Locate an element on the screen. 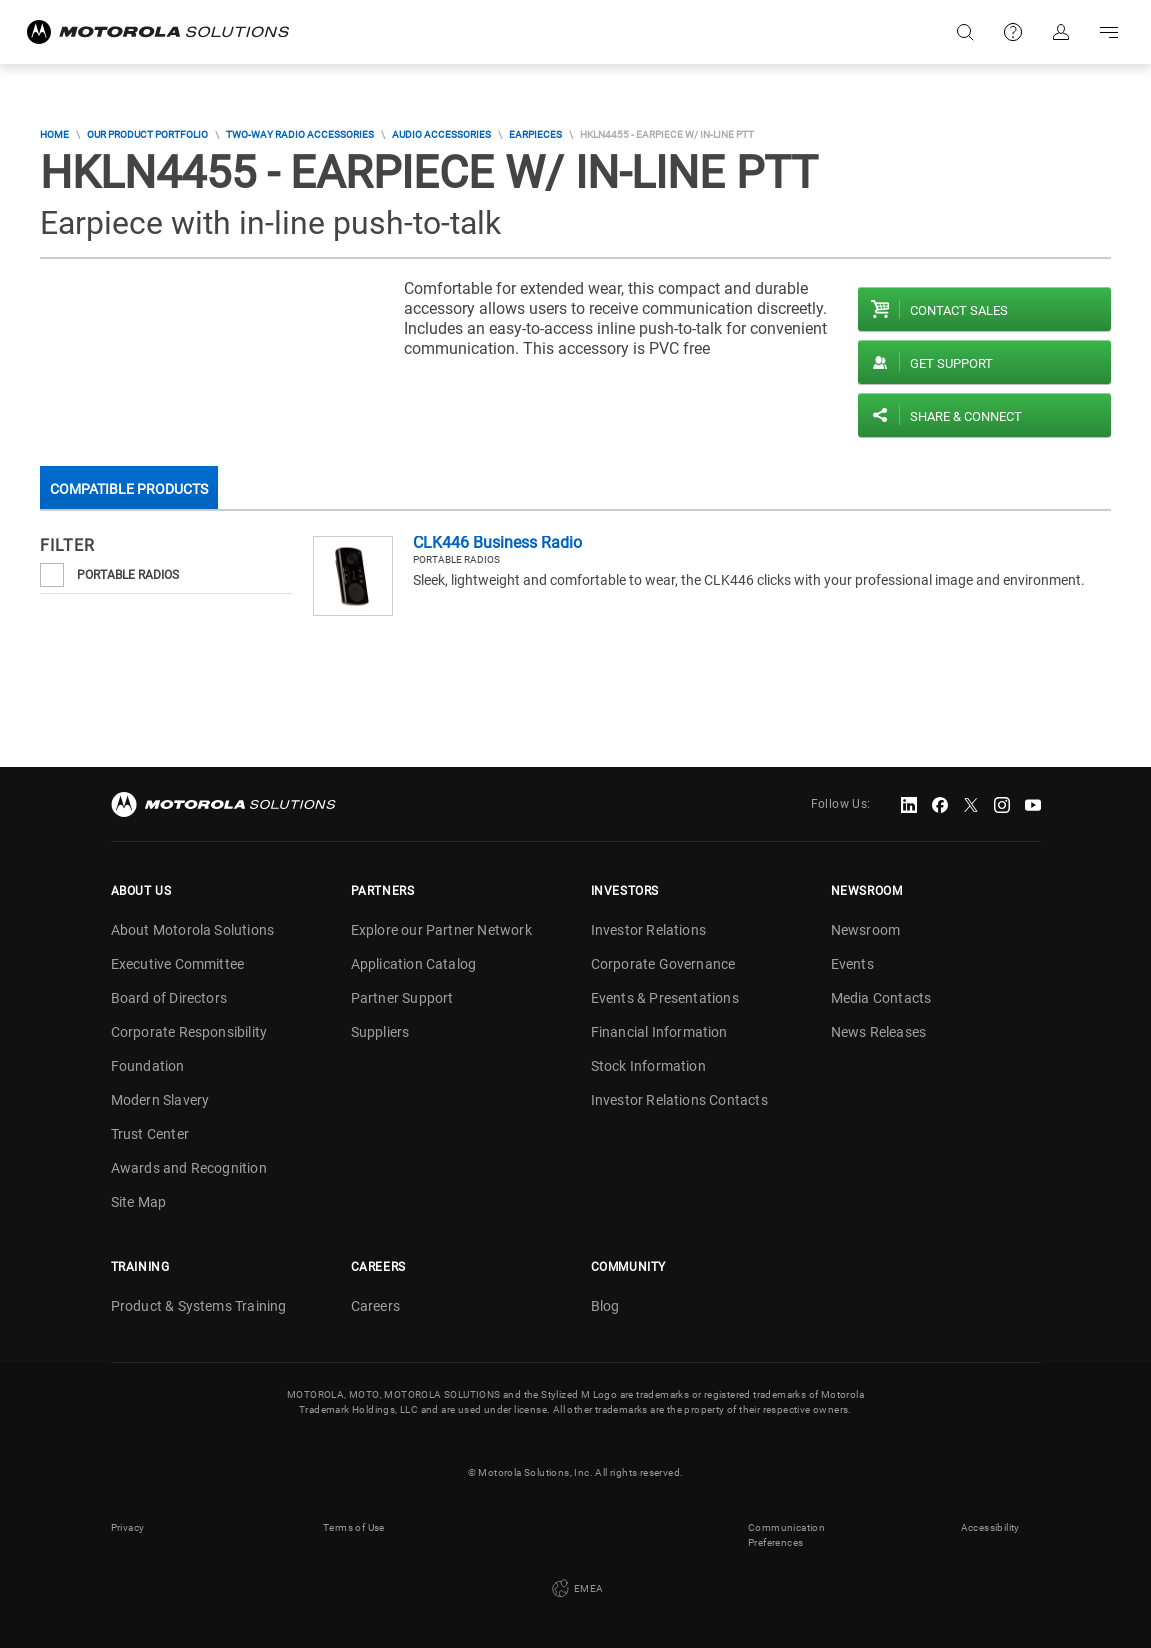 Image resolution: width=1151 pixels, height=1648 pixels. Partner Support is located at coordinates (402, 998).